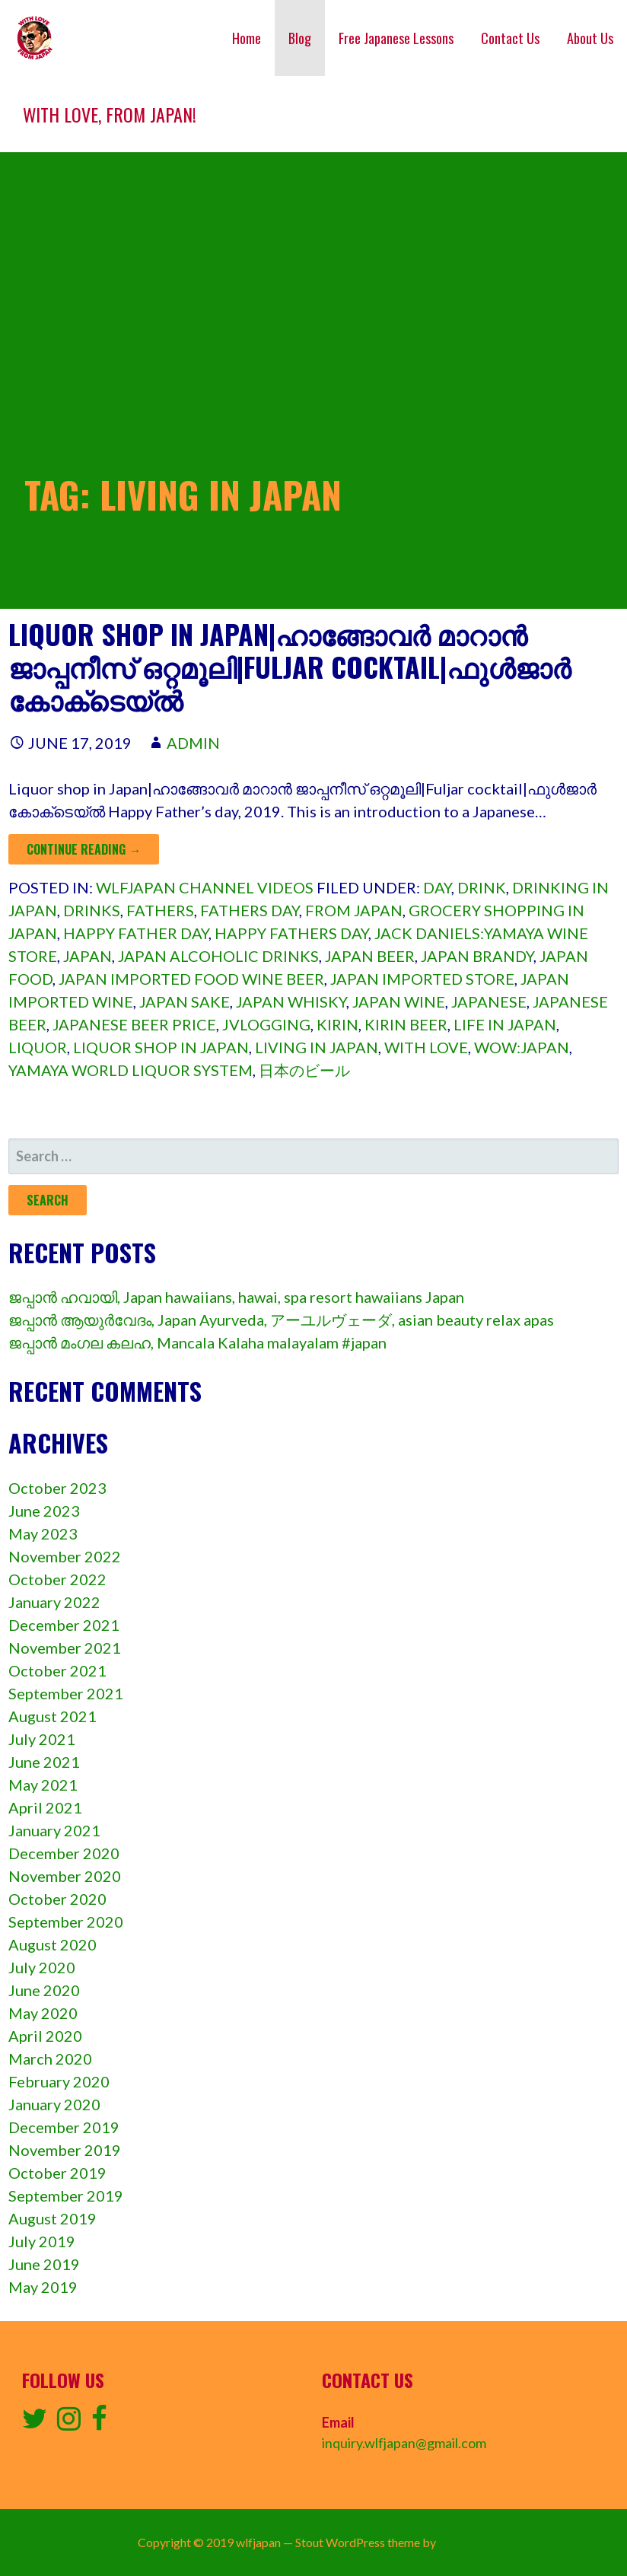 The image size is (627, 2576). What do you see at coordinates (109, 114) in the screenshot?
I see `With love, from Japan!` at bounding box center [109, 114].